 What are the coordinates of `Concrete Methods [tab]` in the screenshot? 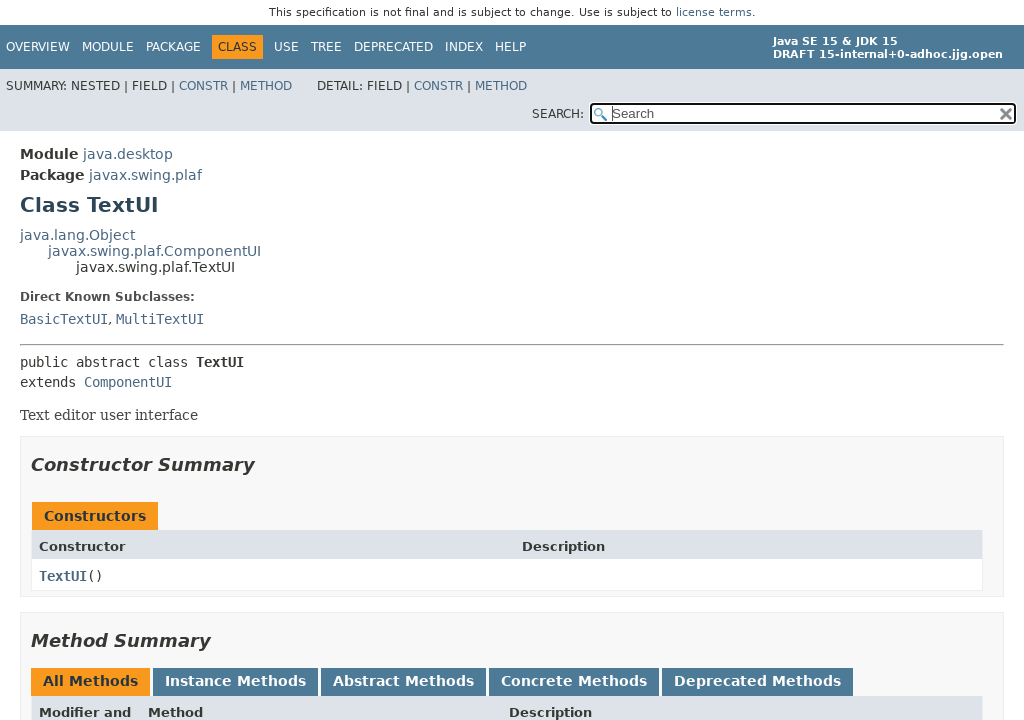 It's located at (574, 681).